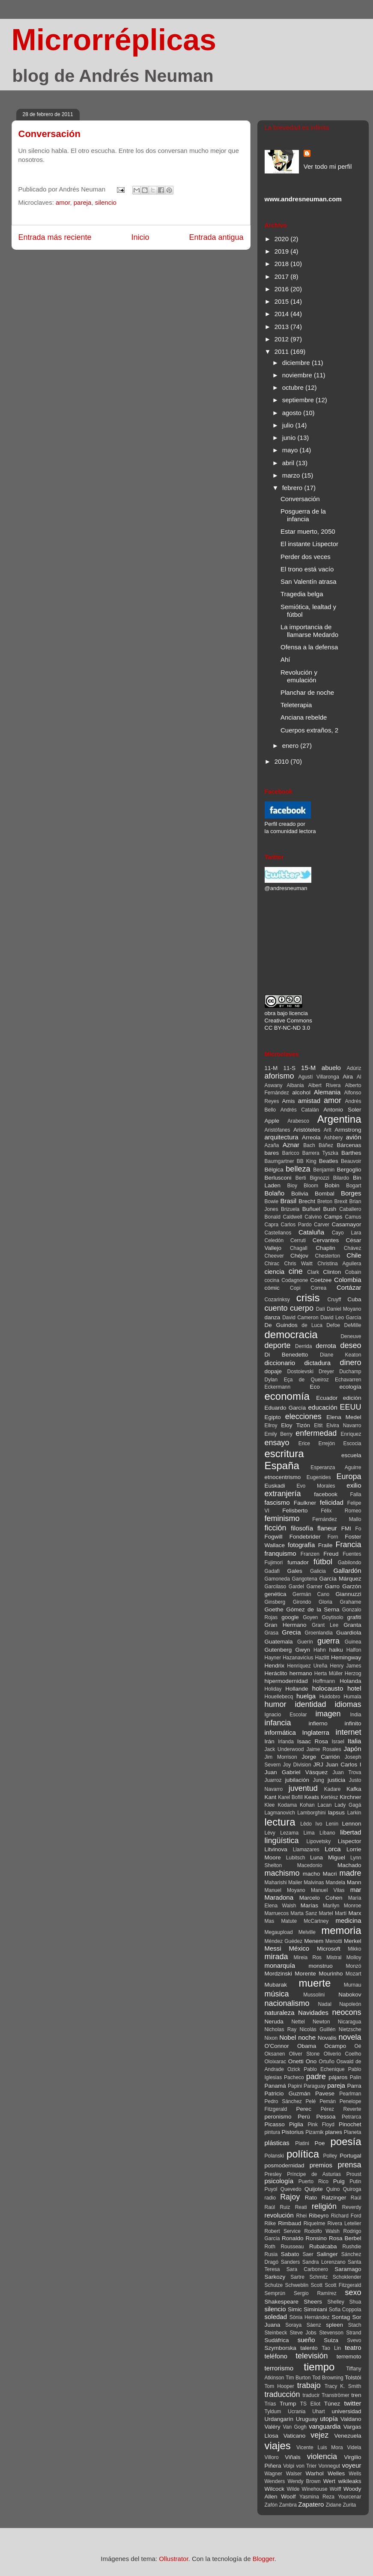 The height and width of the screenshot is (2576, 373). I want to click on Wendy Brown, so click(303, 2481).